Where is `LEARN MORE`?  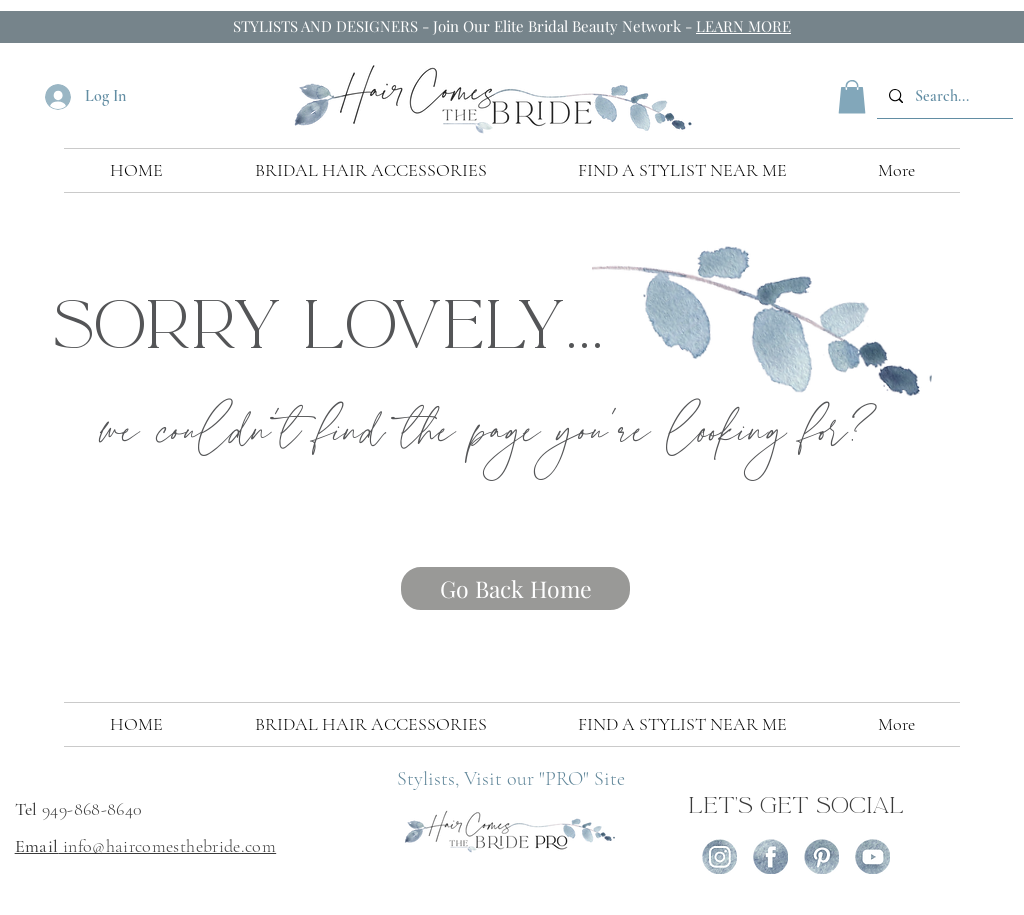 LEARN MORE is located at coordinates (743, 26).